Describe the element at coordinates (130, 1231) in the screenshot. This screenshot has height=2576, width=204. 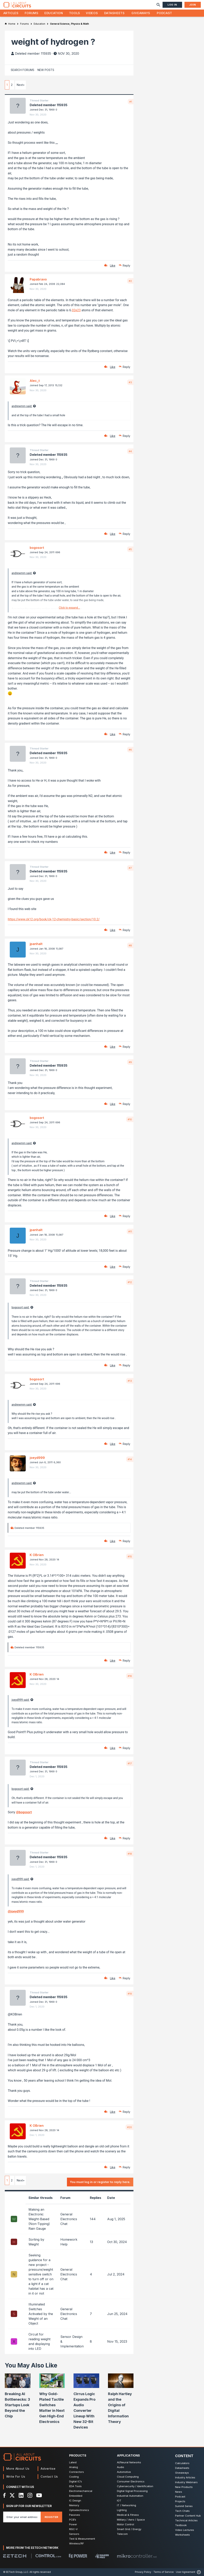
I see `#11` at that location.